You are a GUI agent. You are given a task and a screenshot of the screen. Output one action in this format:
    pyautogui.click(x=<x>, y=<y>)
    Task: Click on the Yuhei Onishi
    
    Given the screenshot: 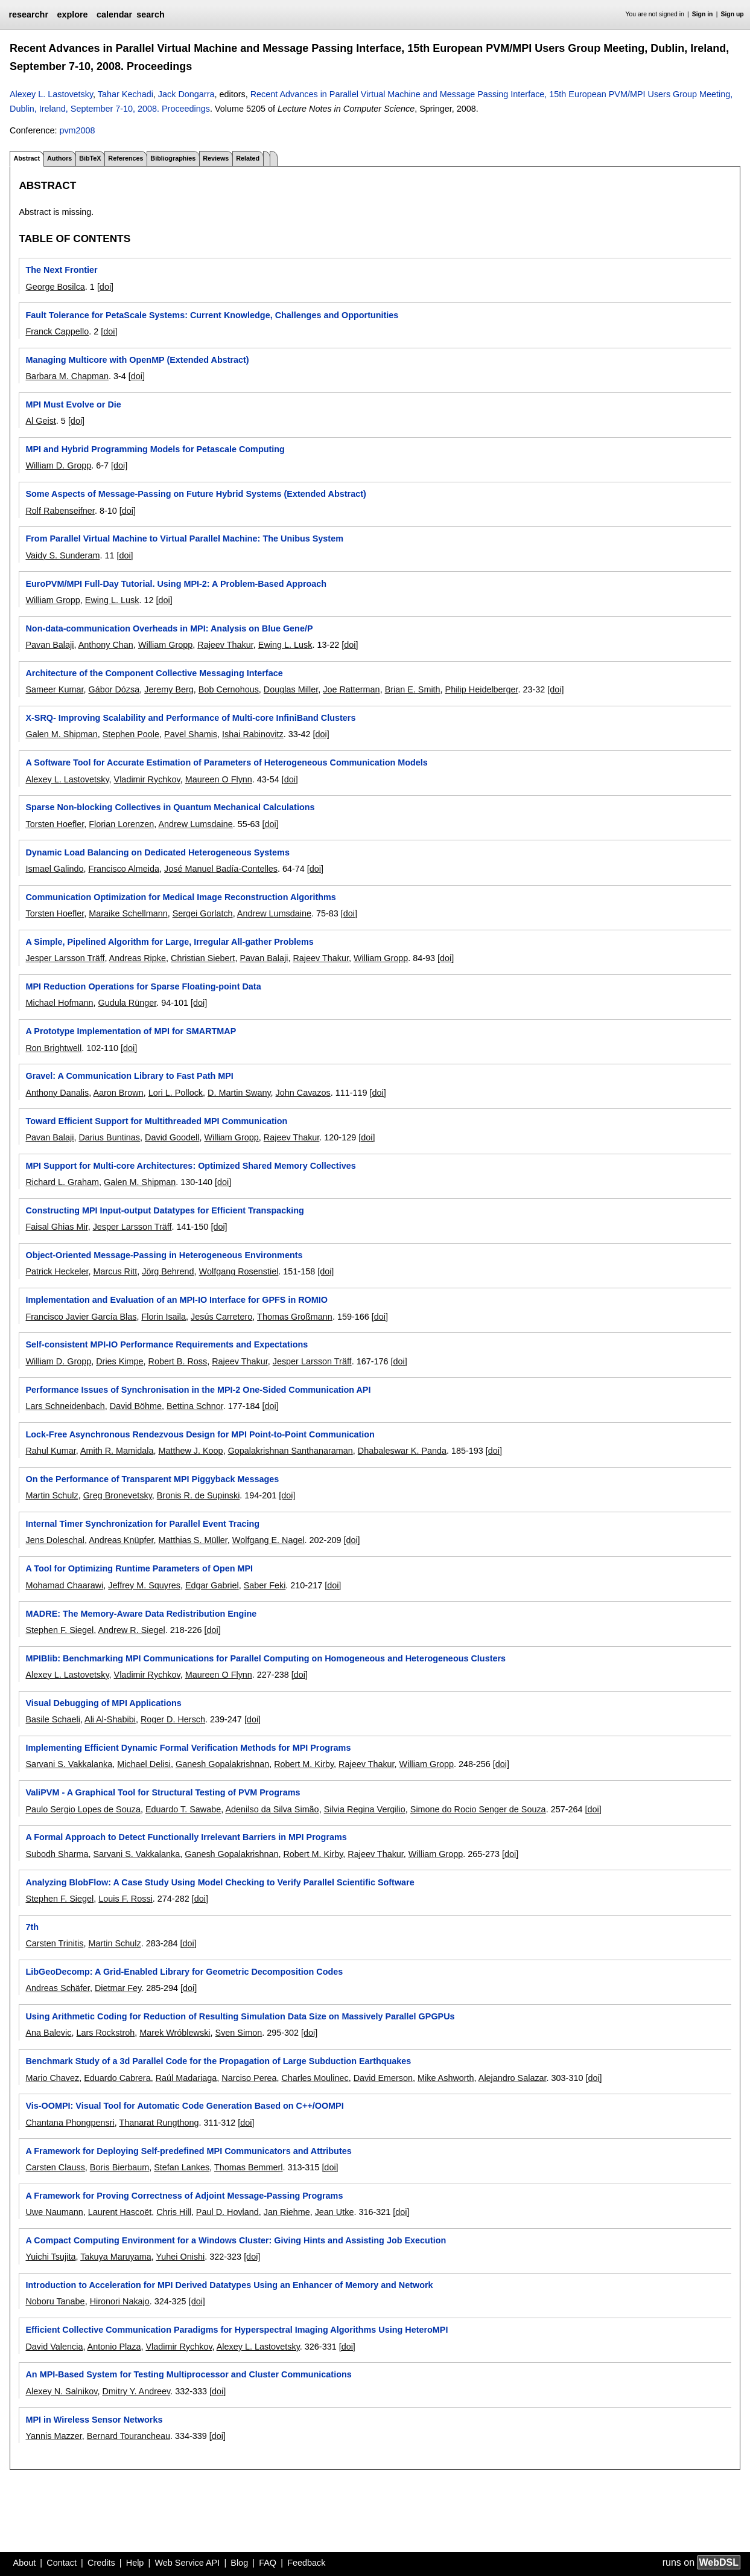 What is the action you would take?
    pyautogui.click(x=180, y=2256)
    